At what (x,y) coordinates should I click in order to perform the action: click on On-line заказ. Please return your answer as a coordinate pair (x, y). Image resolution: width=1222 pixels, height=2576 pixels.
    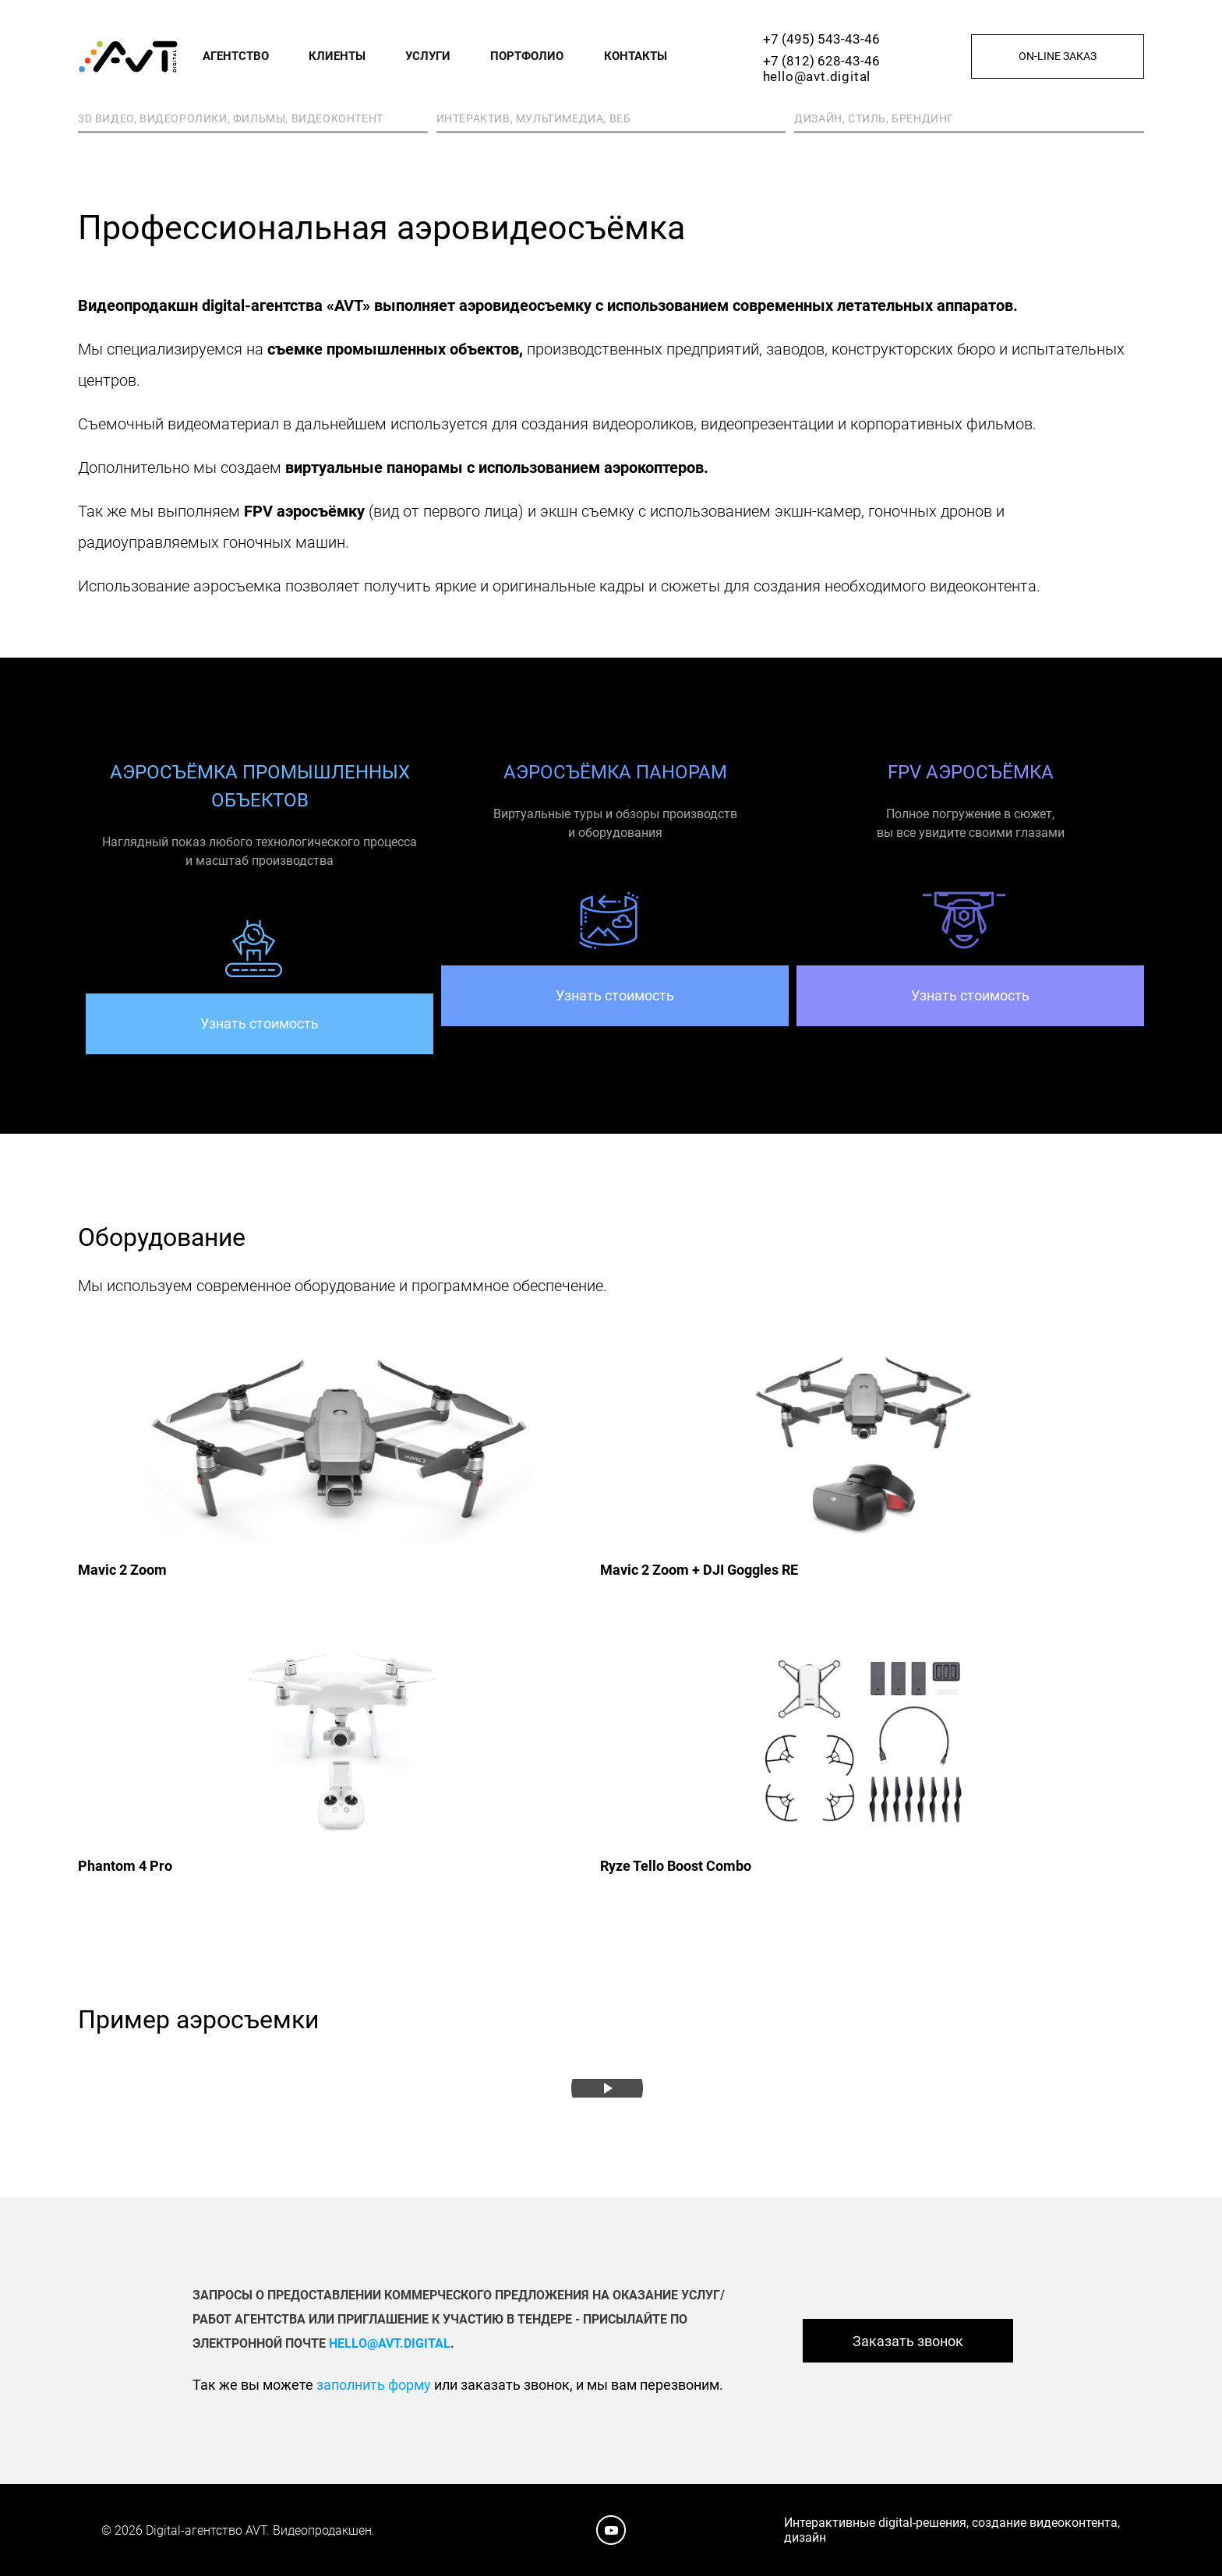
    Looking at the image, I should click on (1058, 56).